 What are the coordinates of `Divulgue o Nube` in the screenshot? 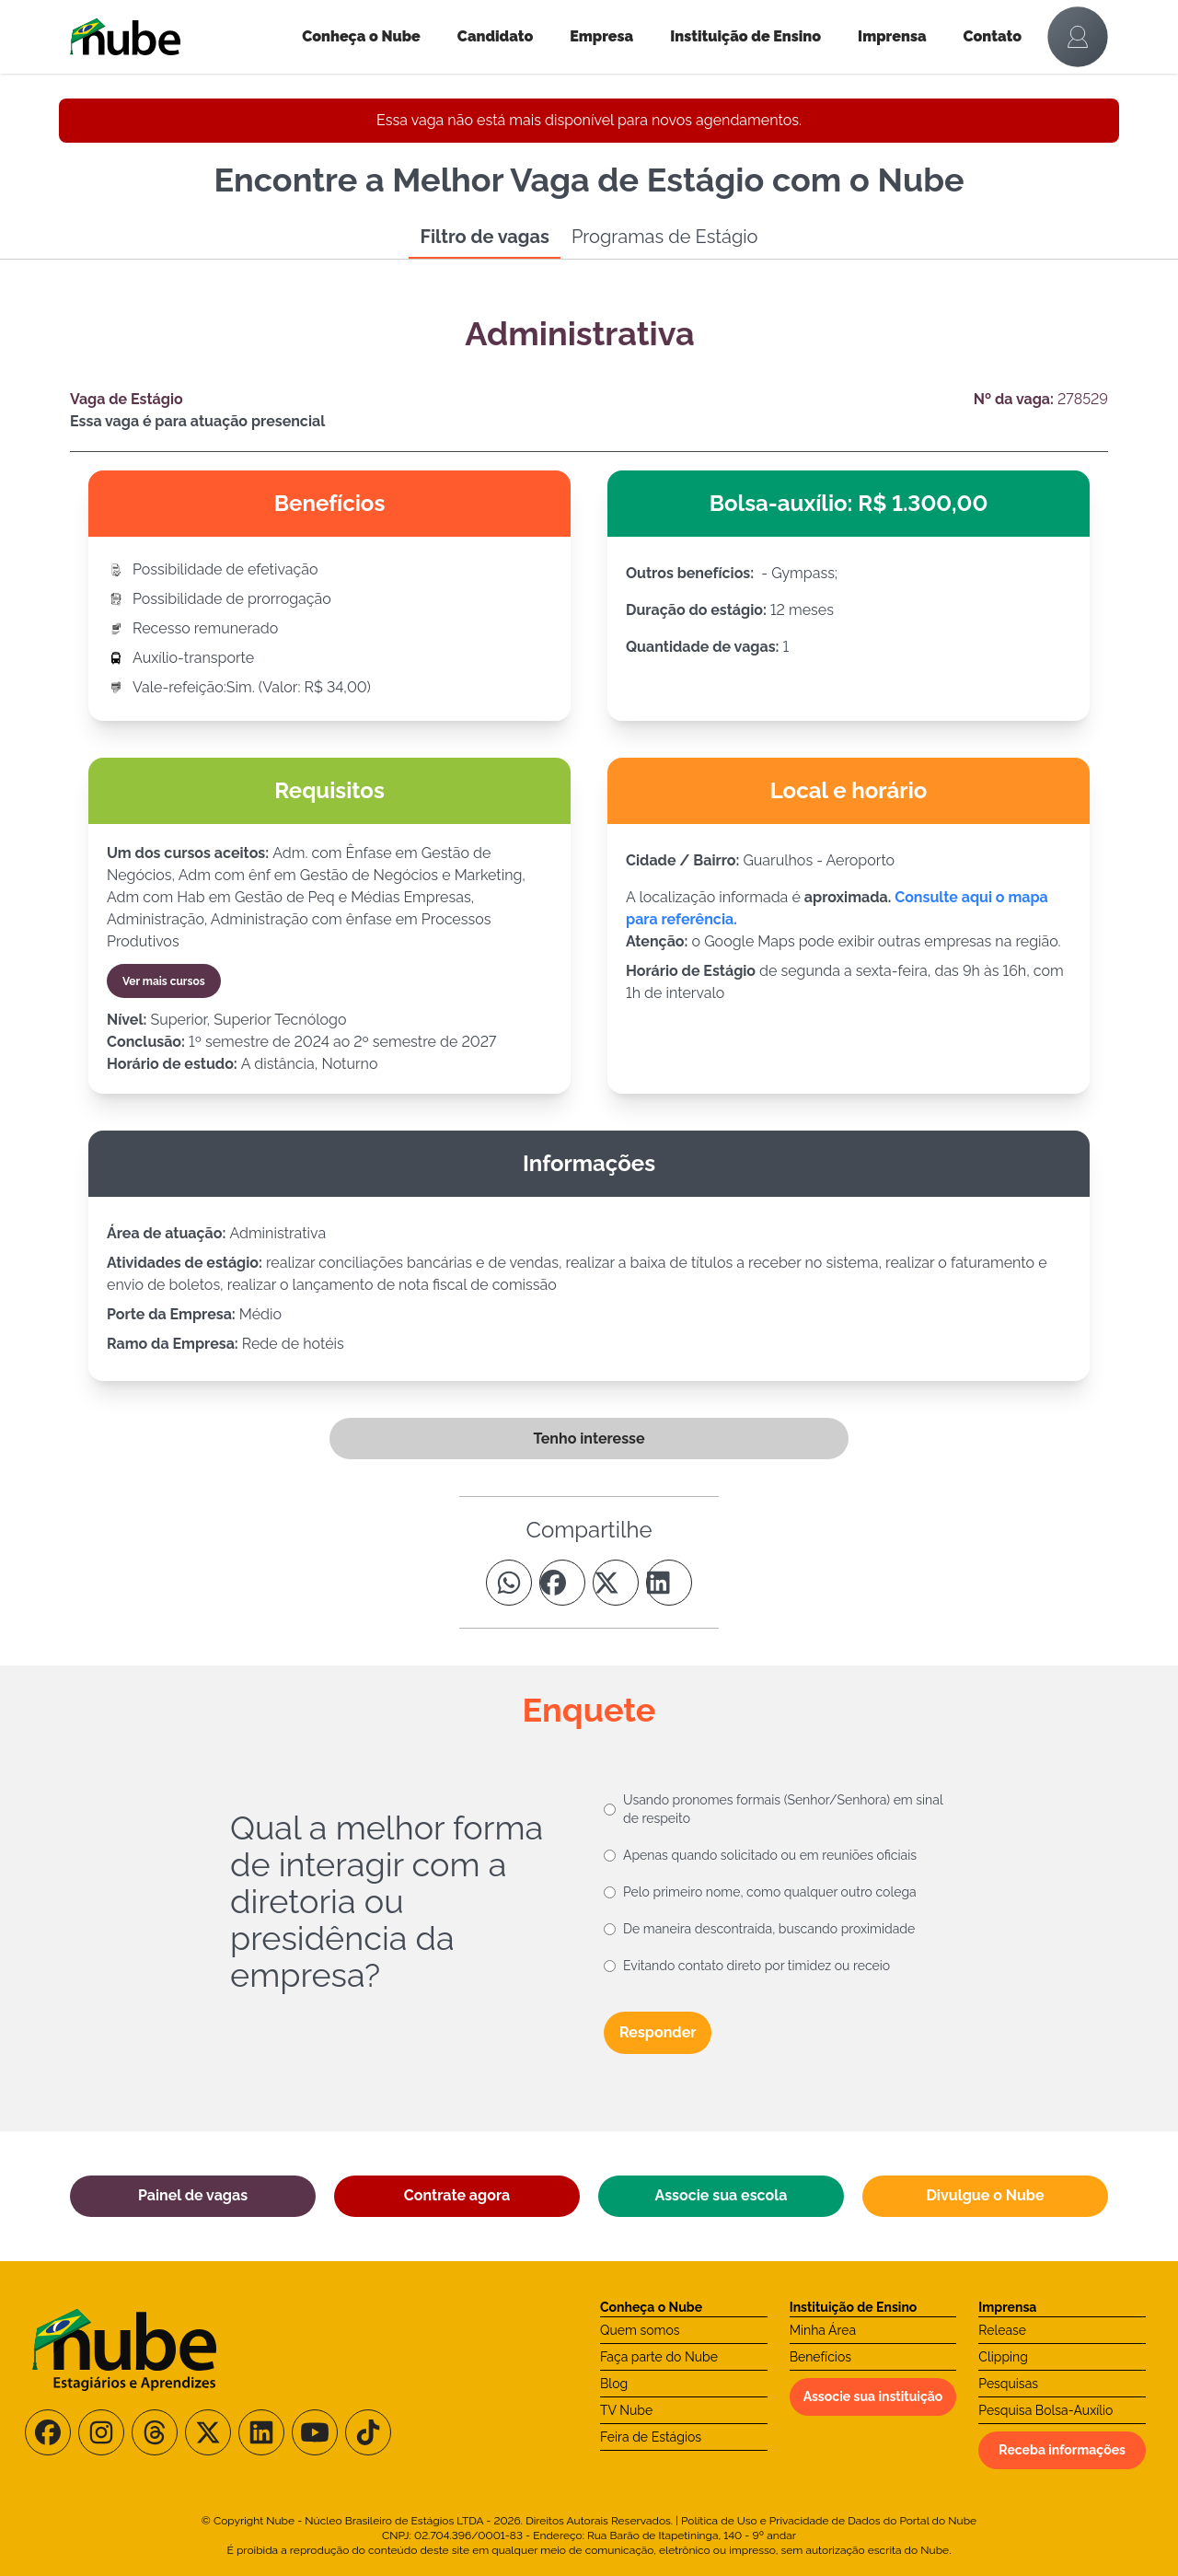 It's located at (985, 2195).